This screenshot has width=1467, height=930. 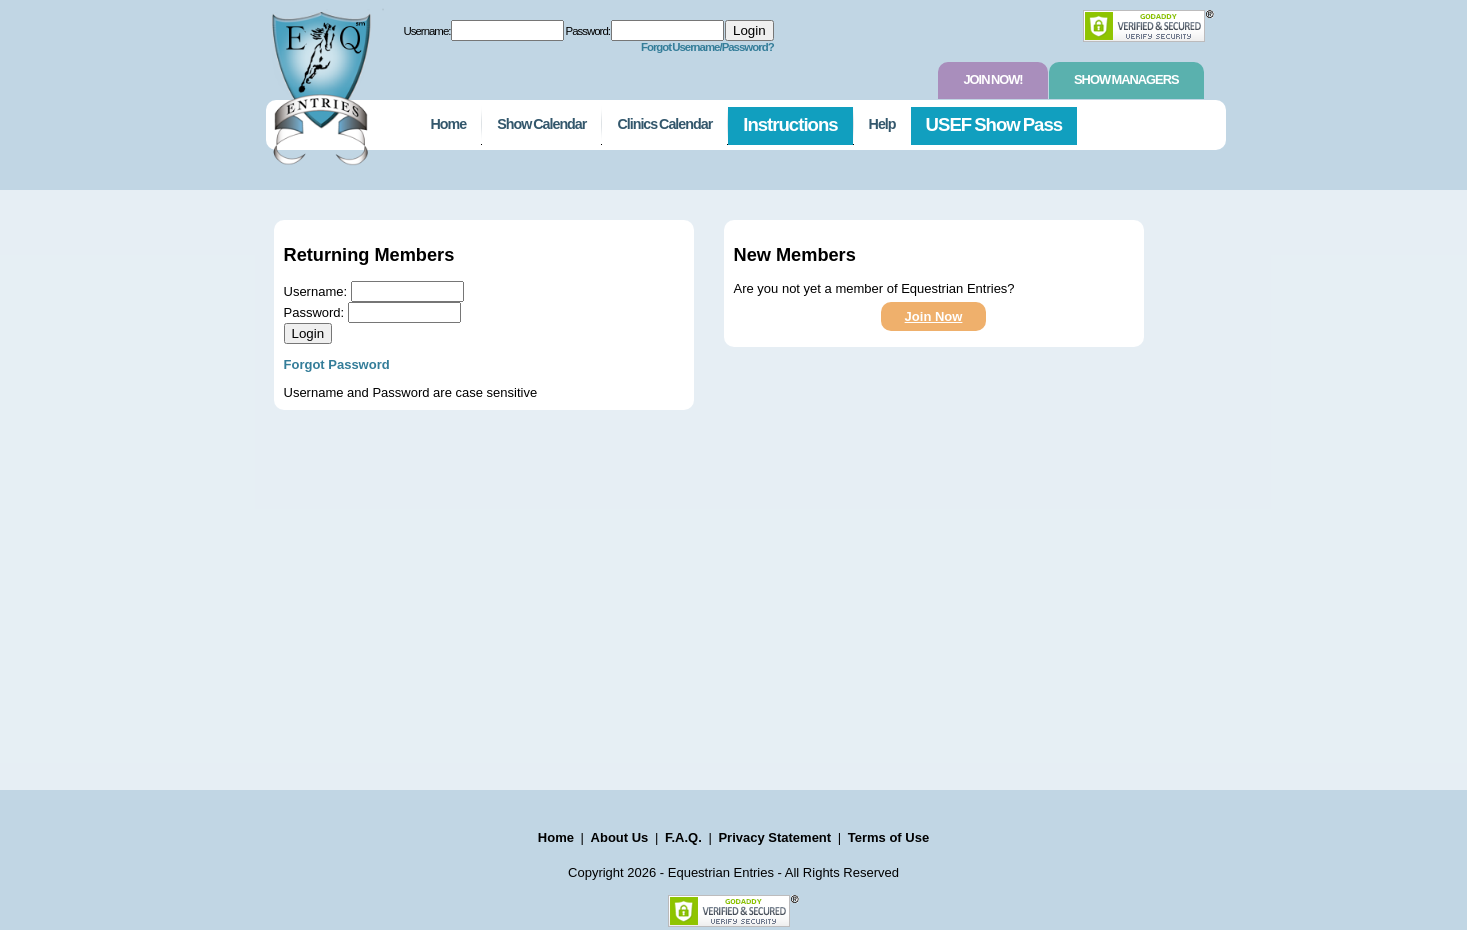 What do you see at coordinates (992, 79) in the screenshot?
I see `Join Now!` at bounding box center [992, 79].